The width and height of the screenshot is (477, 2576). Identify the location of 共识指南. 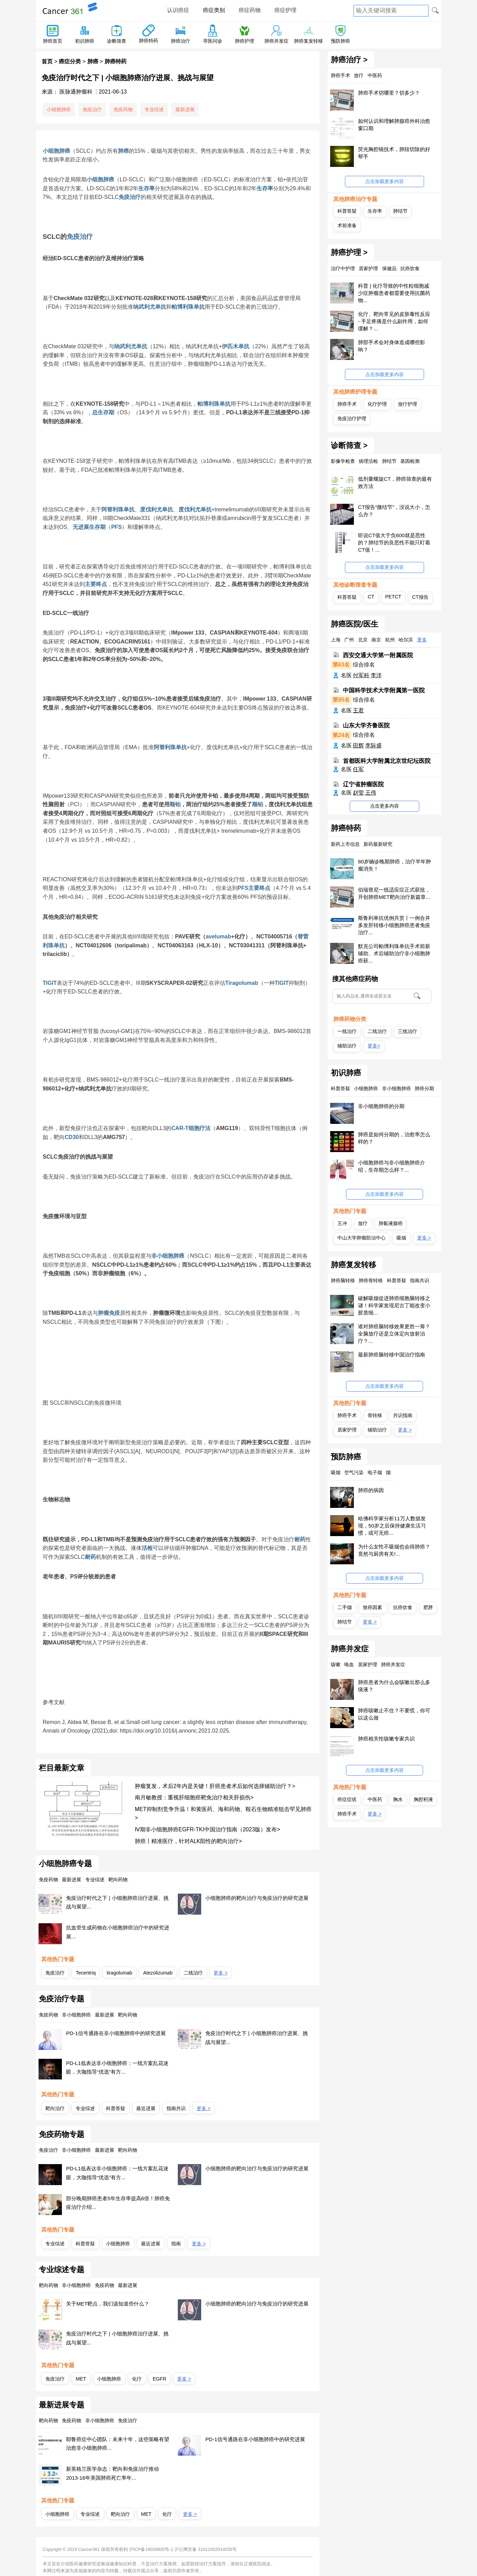
(402, 1415).